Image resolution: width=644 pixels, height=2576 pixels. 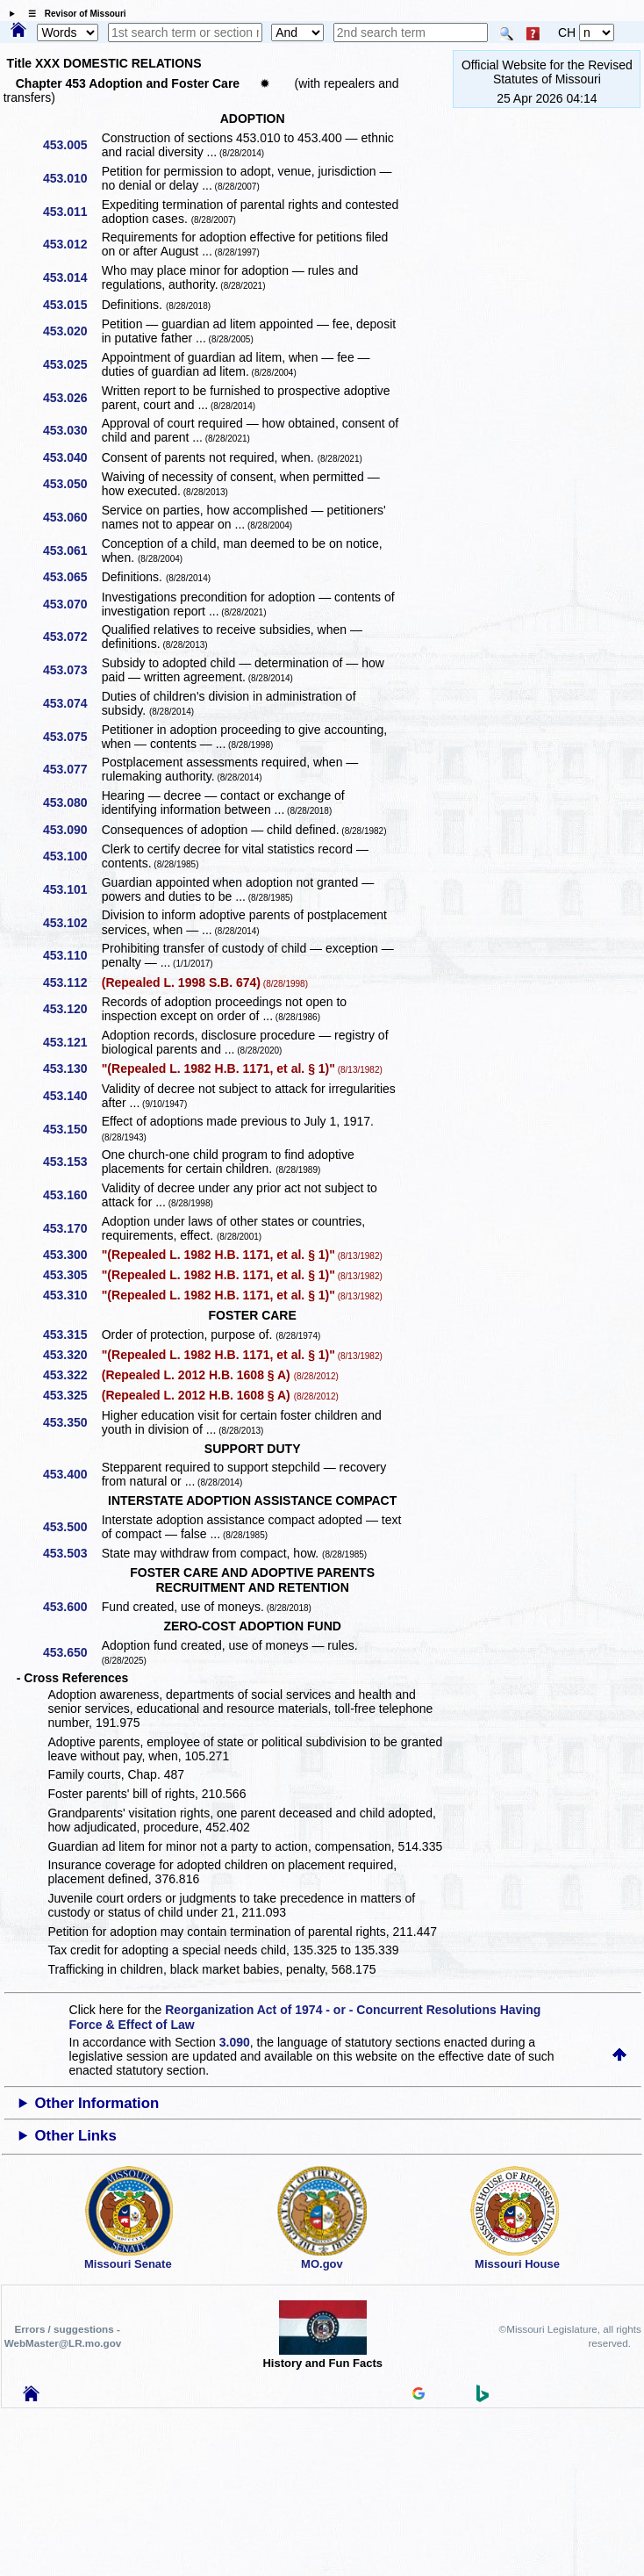 What do you see at coordinates (71, 604) in the screenshot?
I see `453.070` at bounding box center [71, 604].